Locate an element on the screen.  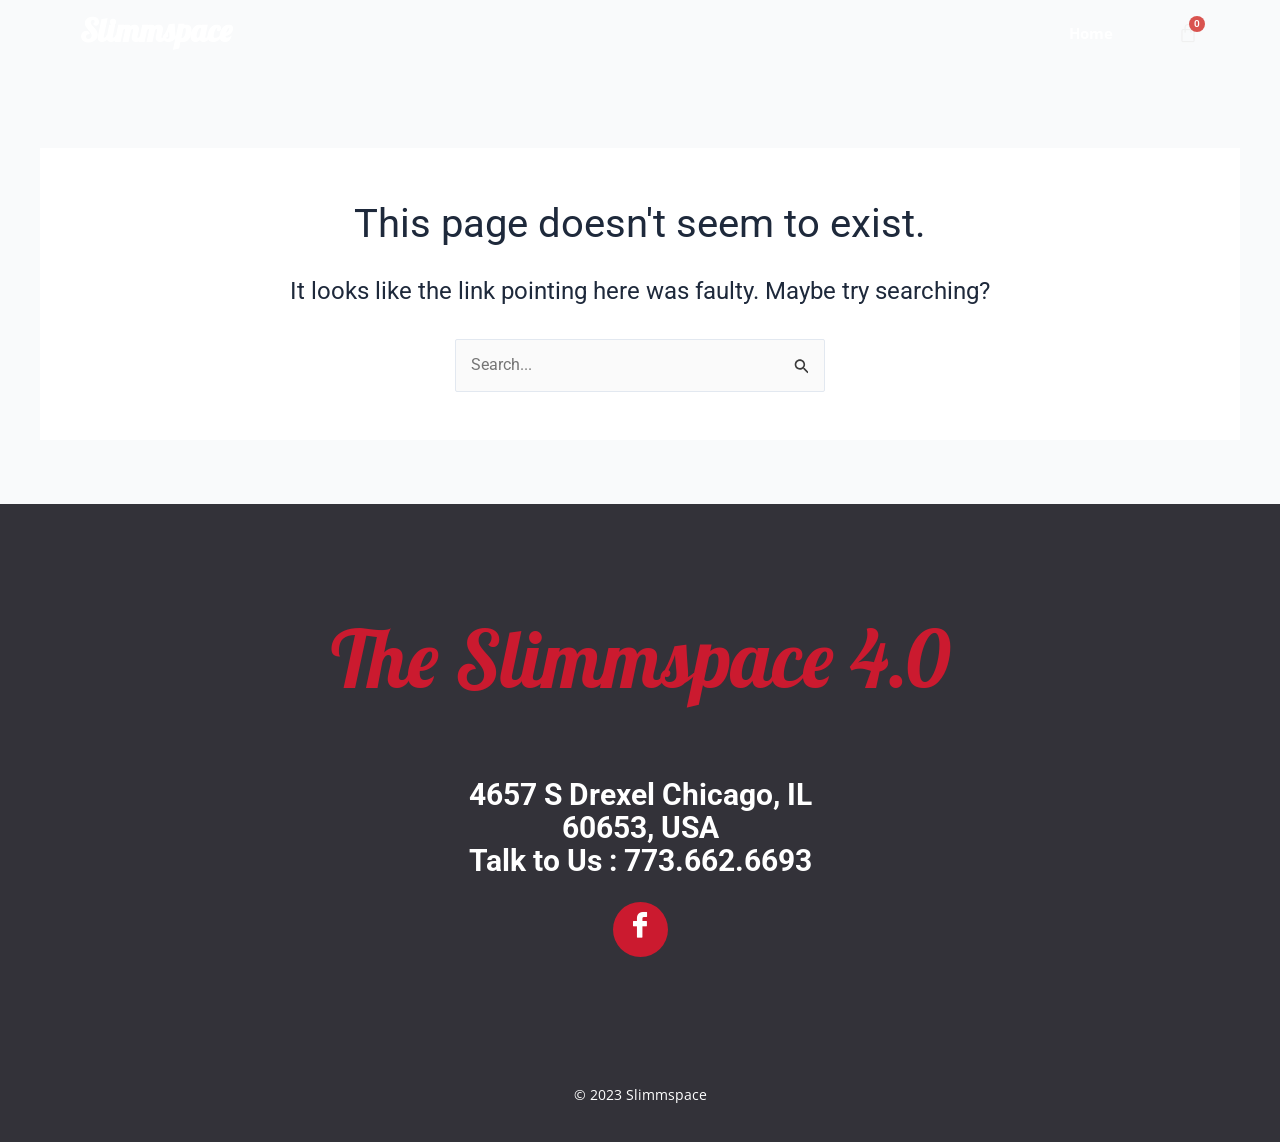
[Facebook] is located at coordinates (640, 929).